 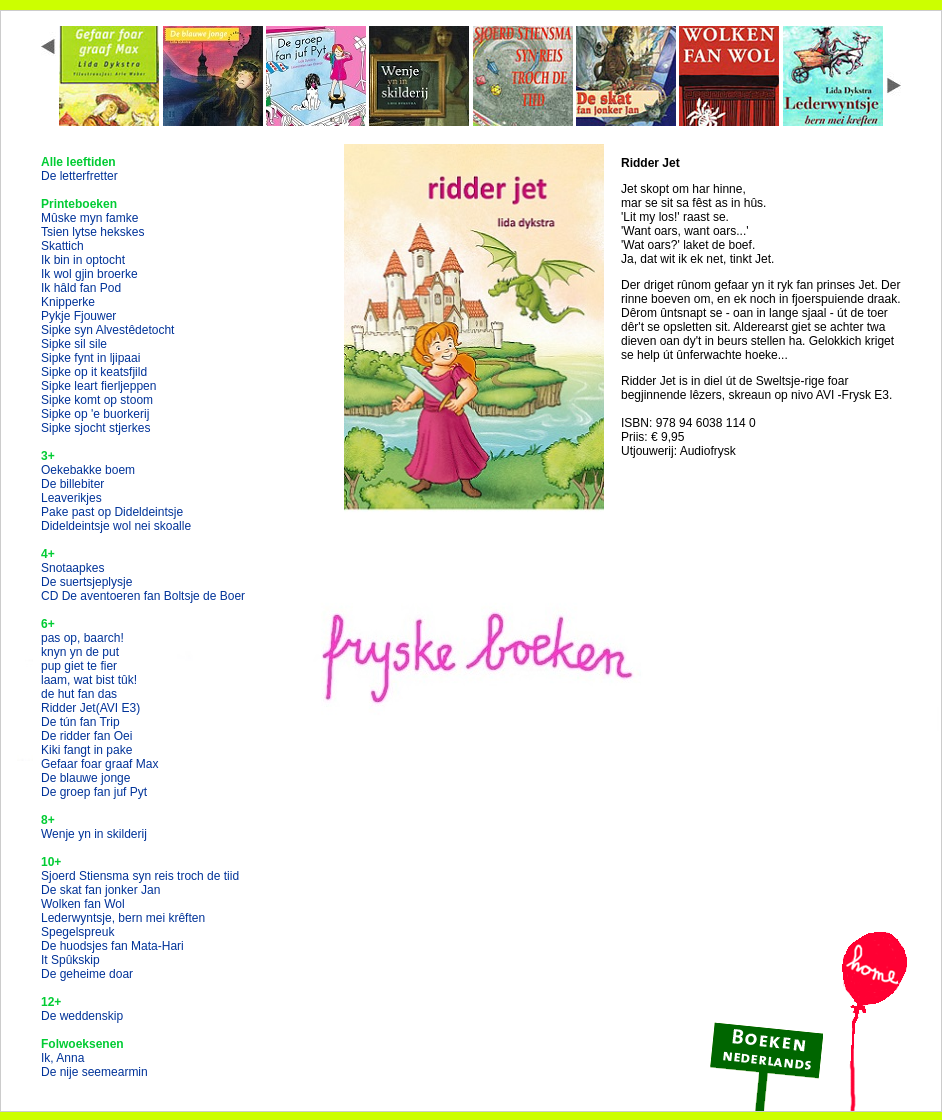 I want to click on De tún fan Trip, so click(x=80, y=722).